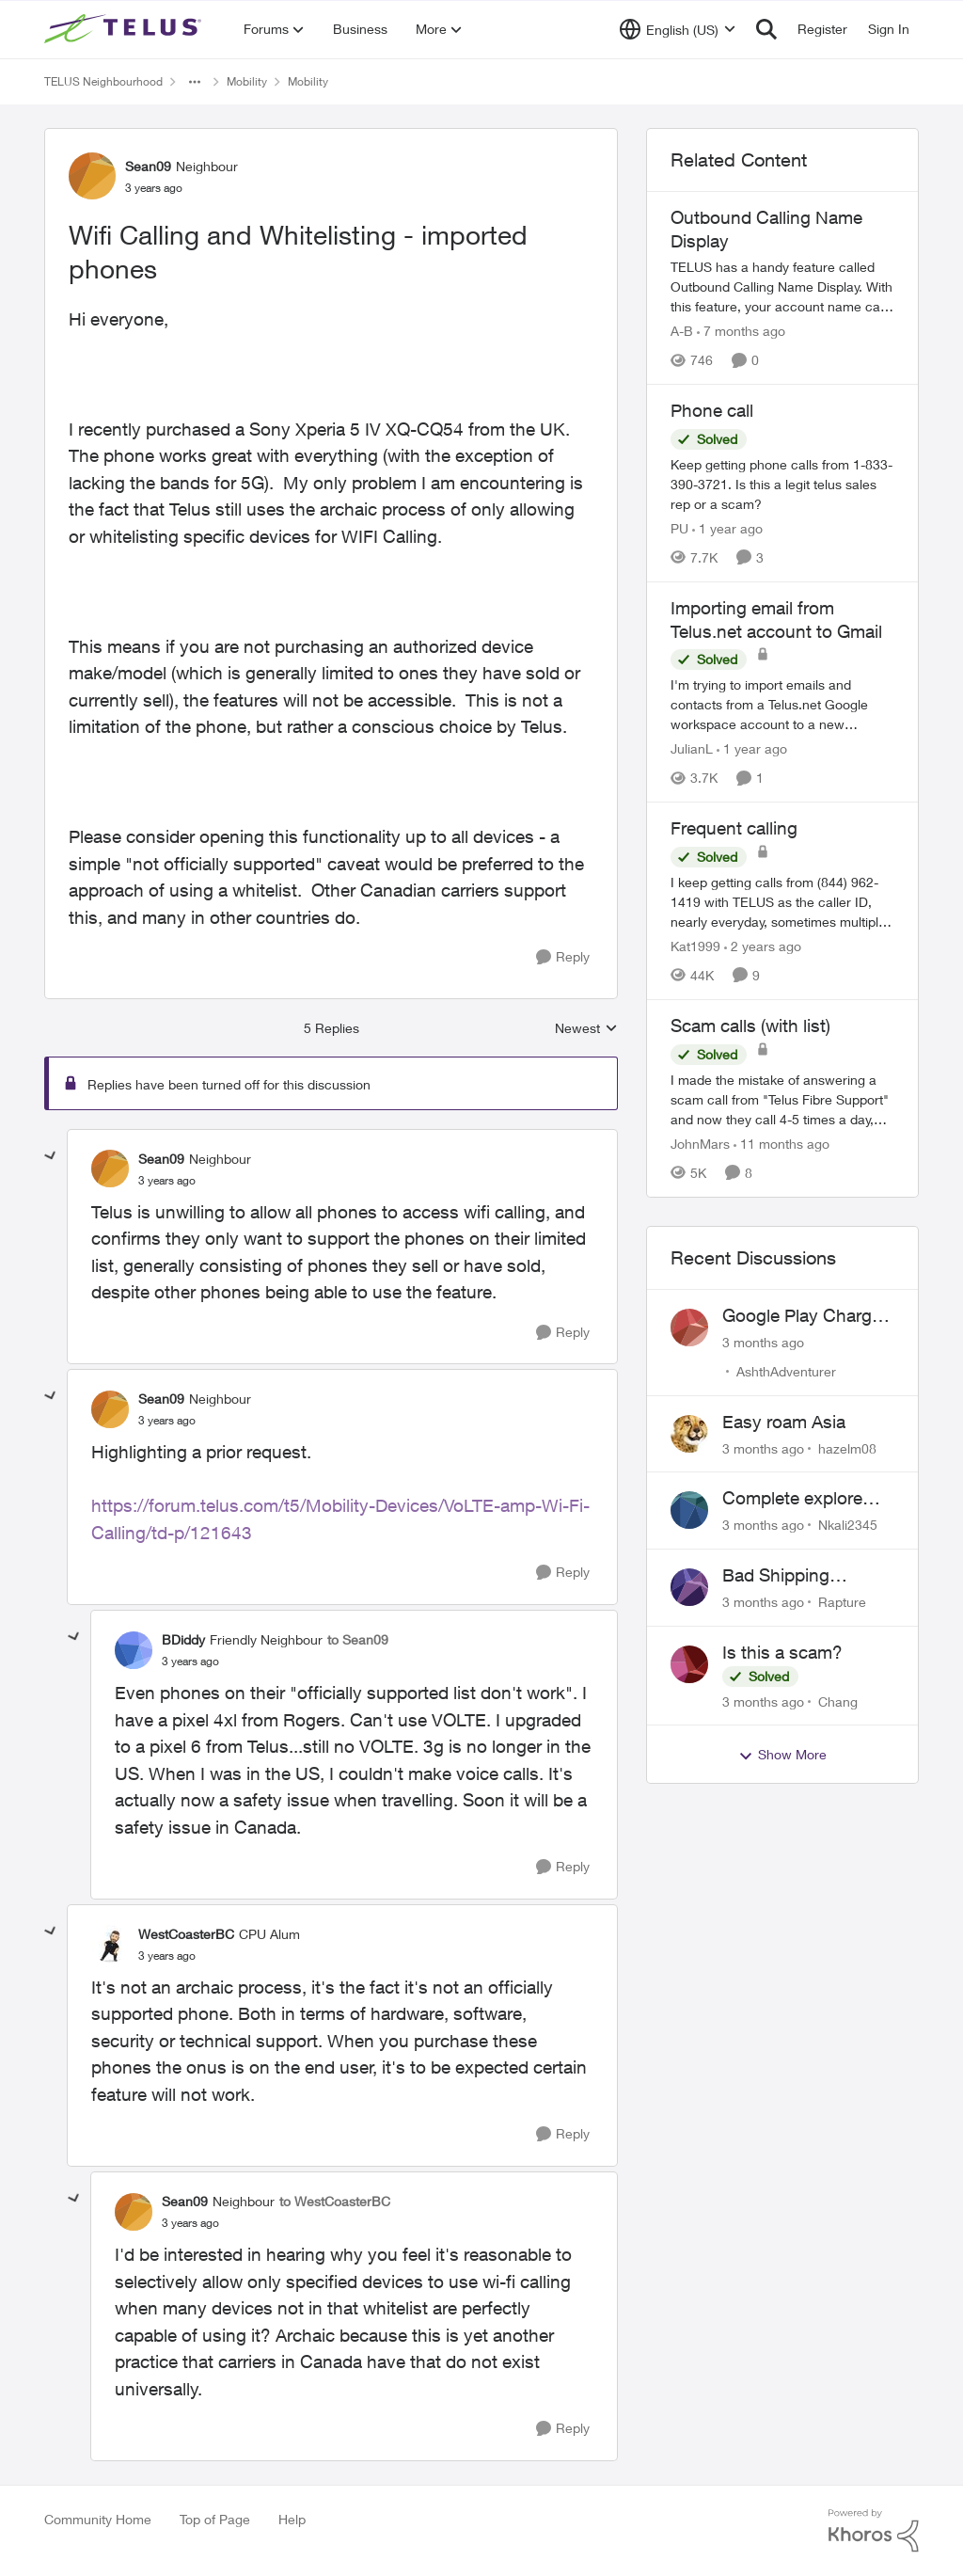  I want to click on Easy roam Asia, so click(783, 1421).